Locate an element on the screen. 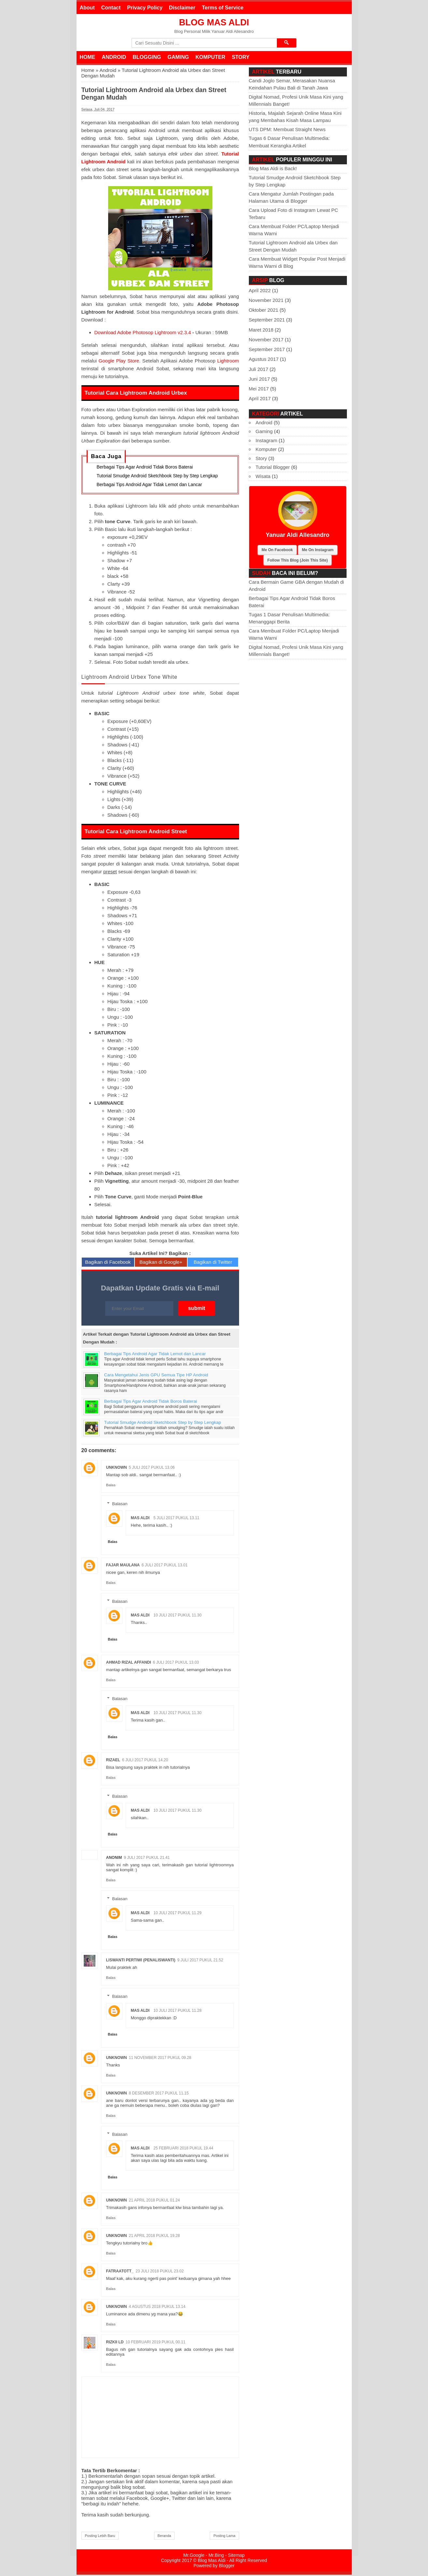  Google Play Store is located at coordinates (119, 360).